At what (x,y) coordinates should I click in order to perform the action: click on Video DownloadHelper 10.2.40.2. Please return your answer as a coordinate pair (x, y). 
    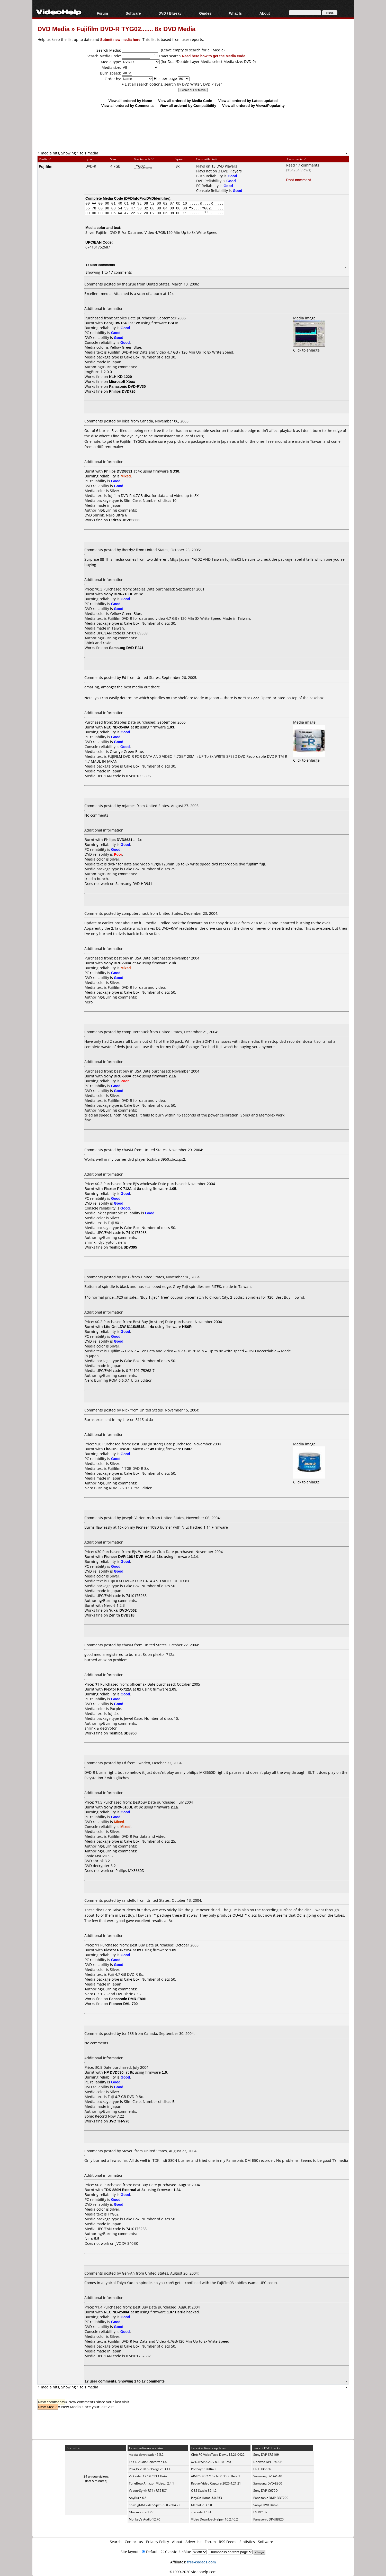
    Looking at the image, I should click on (214, 2519).